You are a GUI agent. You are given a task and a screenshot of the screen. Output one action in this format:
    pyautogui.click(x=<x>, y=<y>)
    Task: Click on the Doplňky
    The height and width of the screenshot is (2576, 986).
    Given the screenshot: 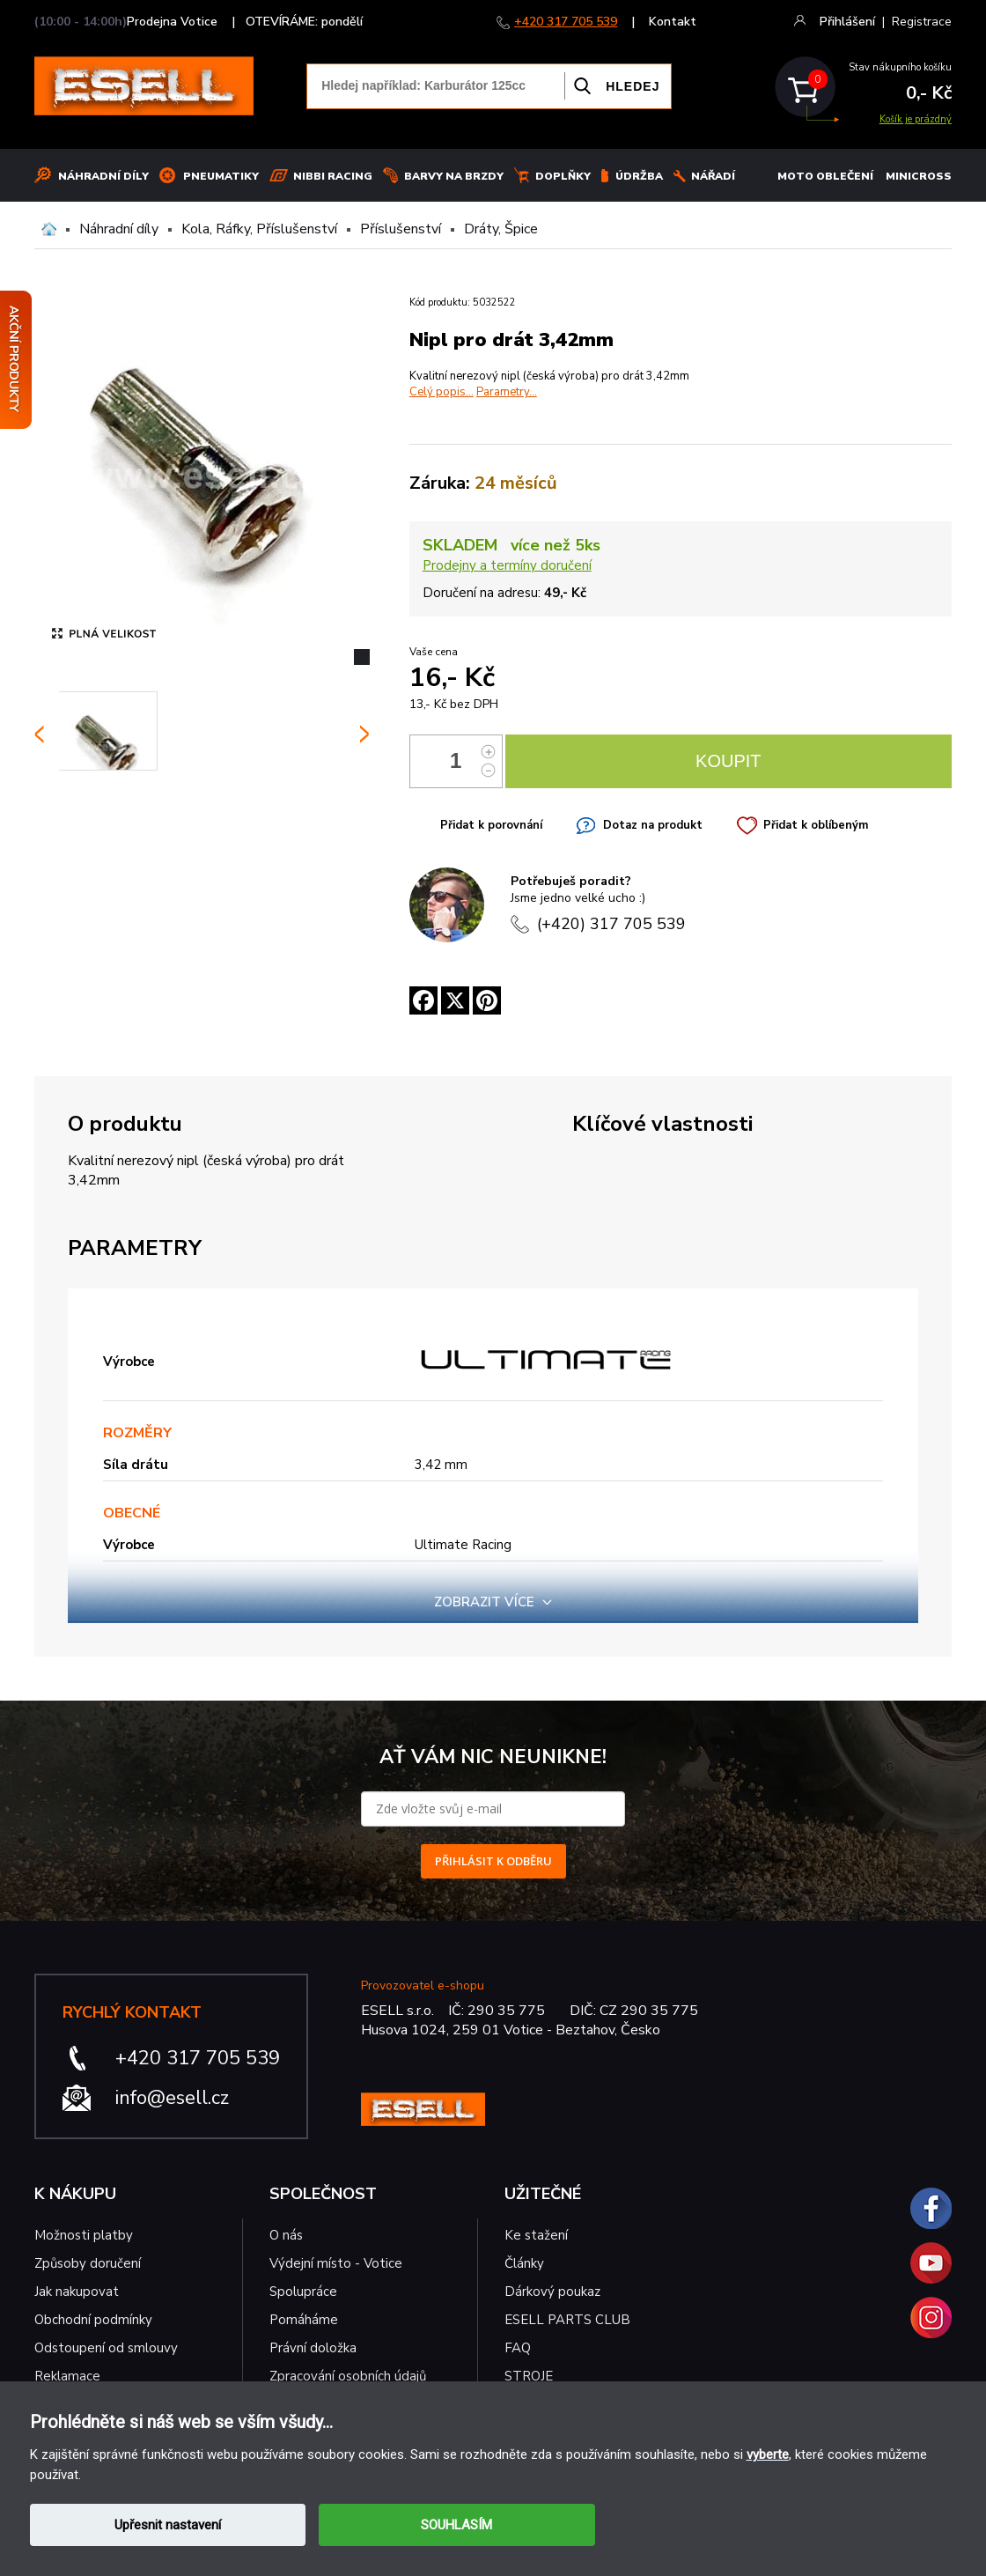 What is the action you would take?
    pyautogui.click(x=563, y=176)
    